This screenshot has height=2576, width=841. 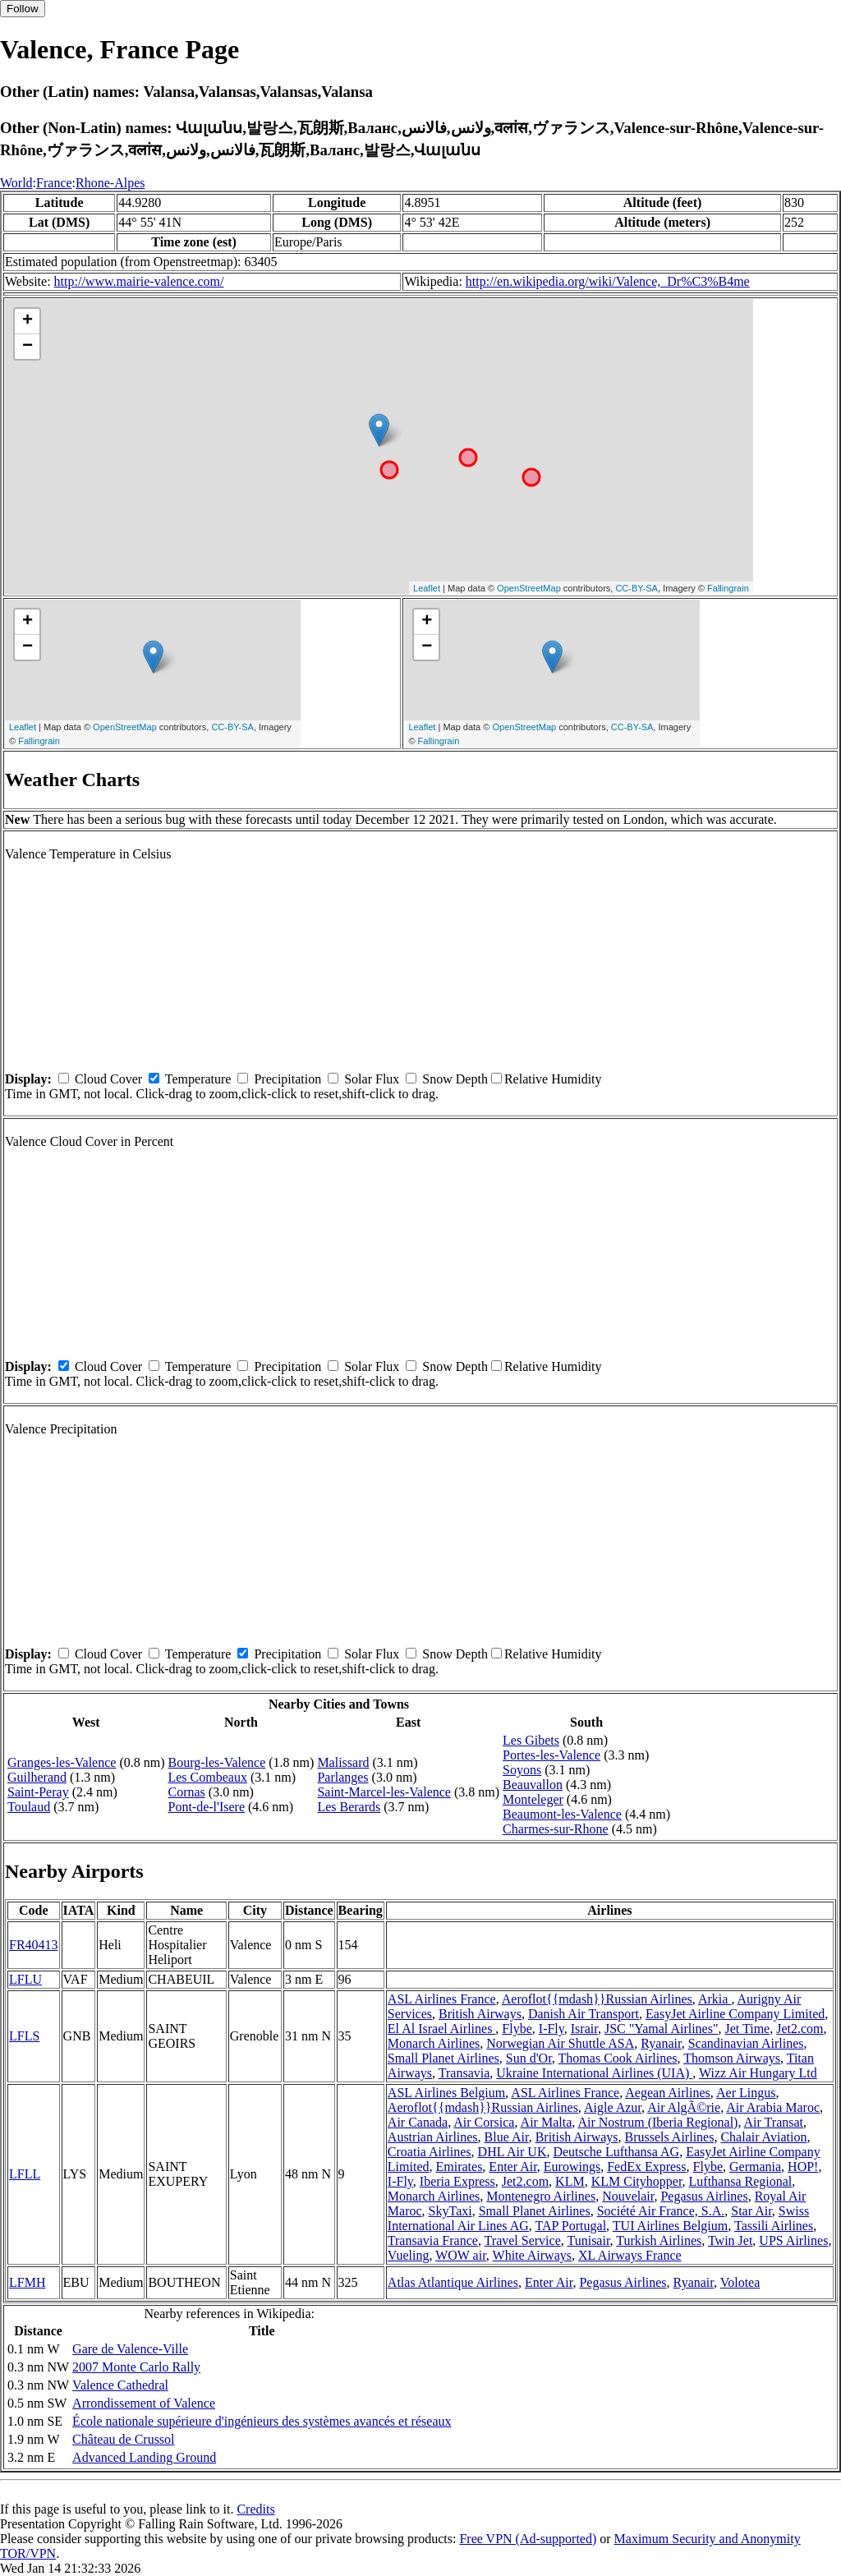 I want to click on Air Arabia Maroc, so click(x=773, y=2107).